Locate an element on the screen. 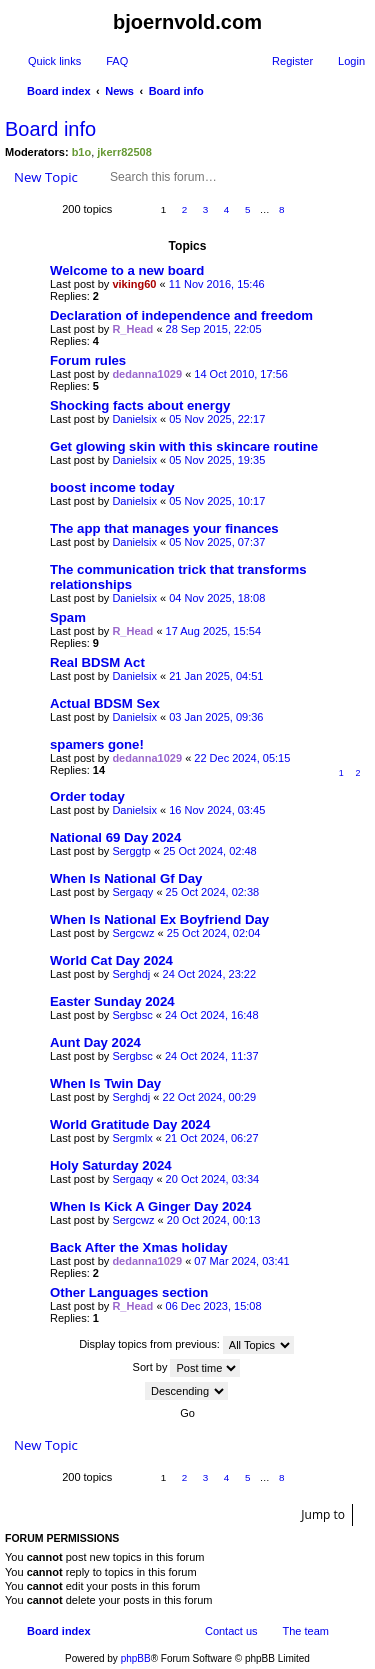  25 Oct 2024, 02:04 is located at coordinates (214, 933).